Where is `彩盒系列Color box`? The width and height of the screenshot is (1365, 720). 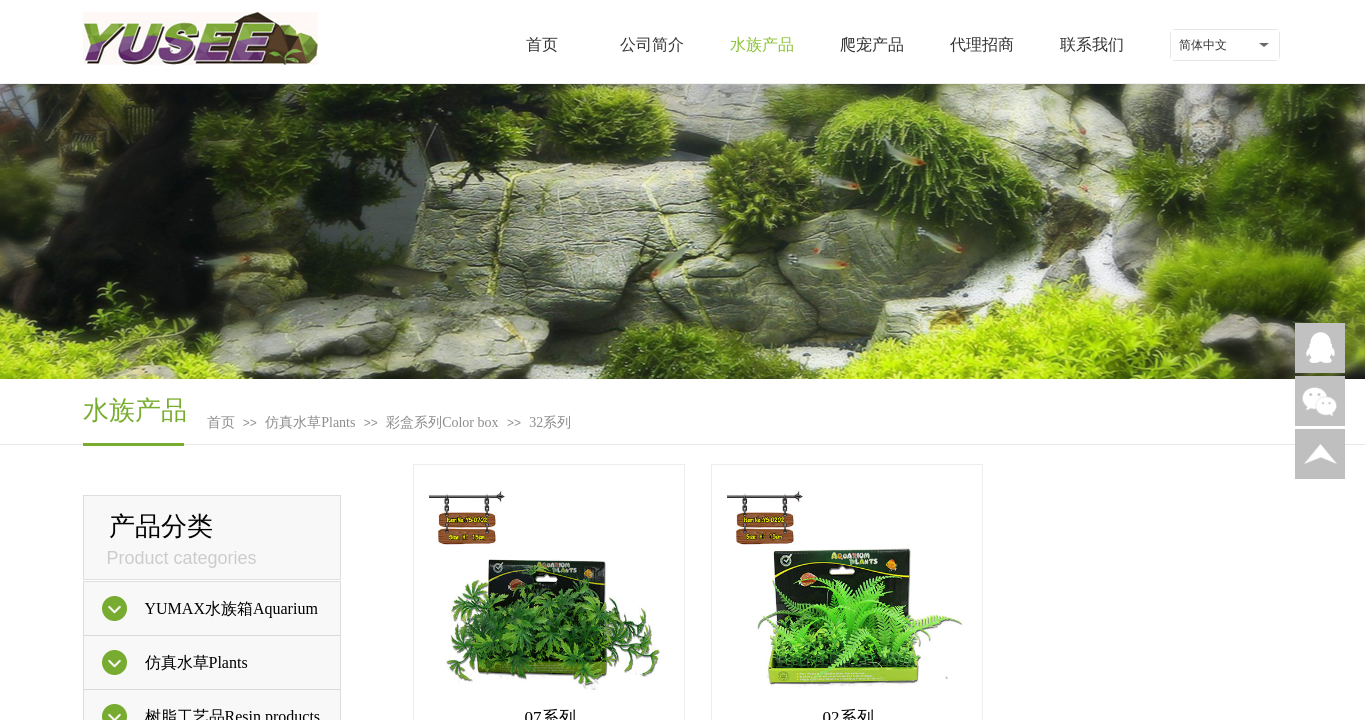 彩盒系列Color box is located at coordinates (442, 422).